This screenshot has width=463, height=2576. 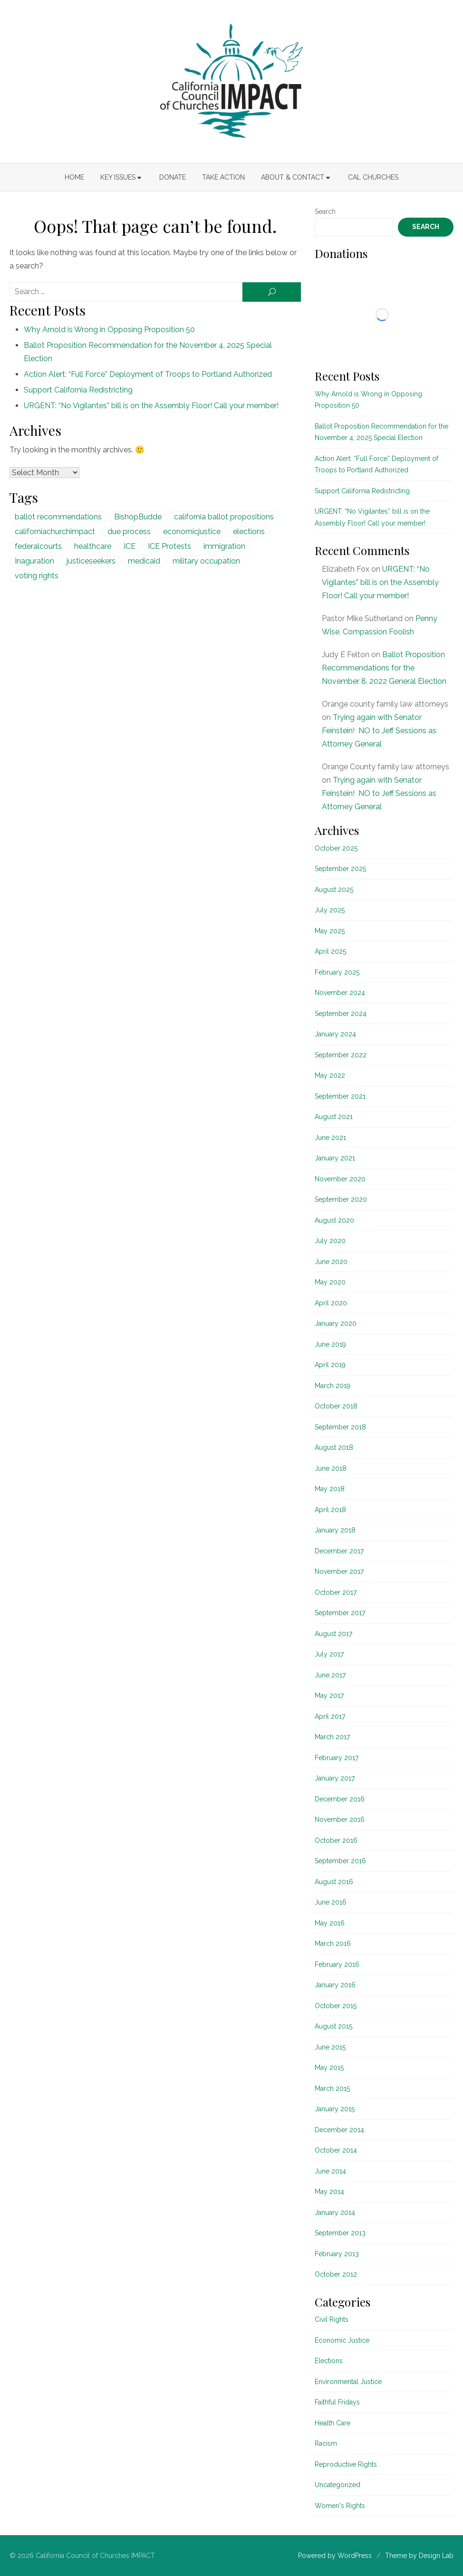 I want to click on Health Care, so click(x=332, y=2423).